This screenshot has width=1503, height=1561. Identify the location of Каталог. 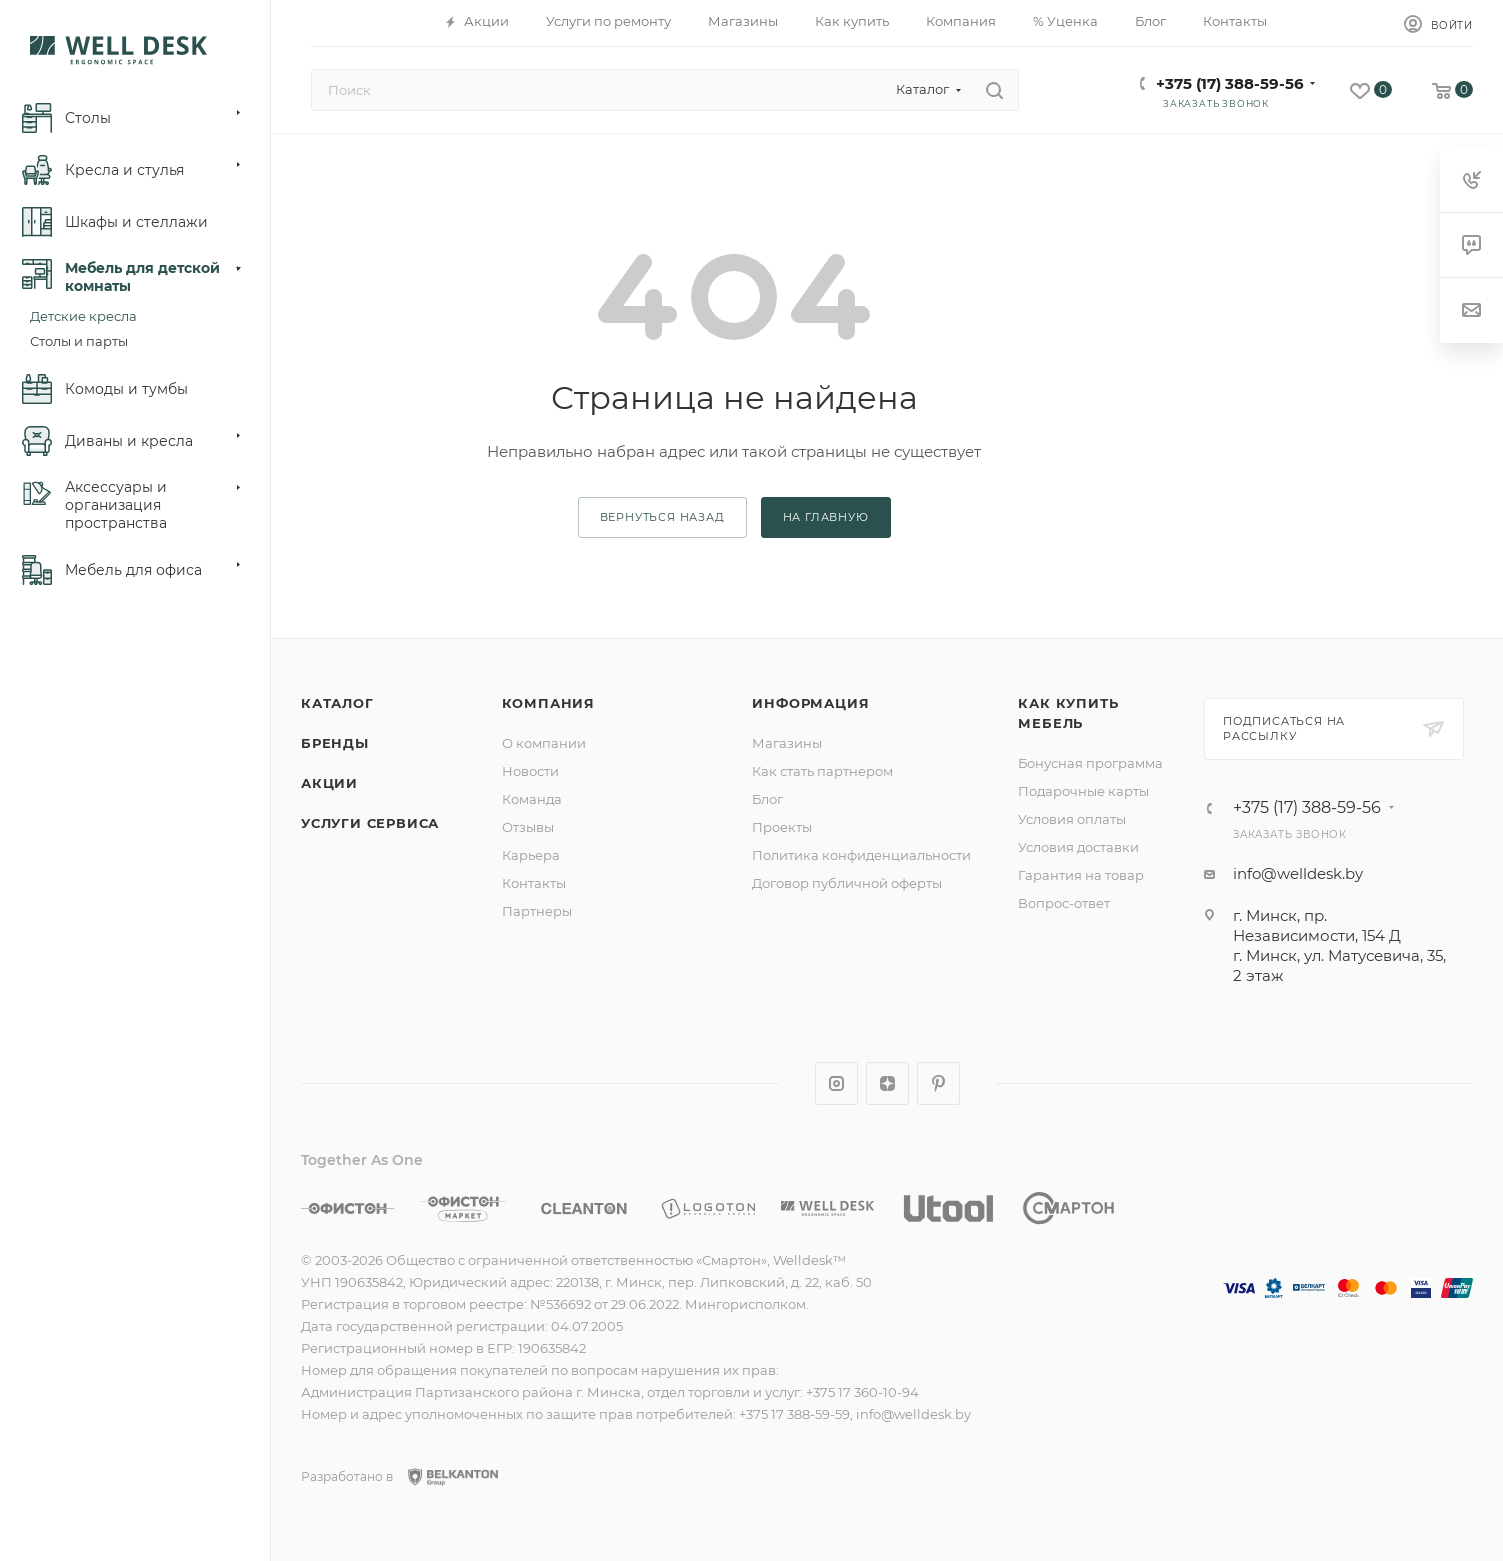
(337, 703).